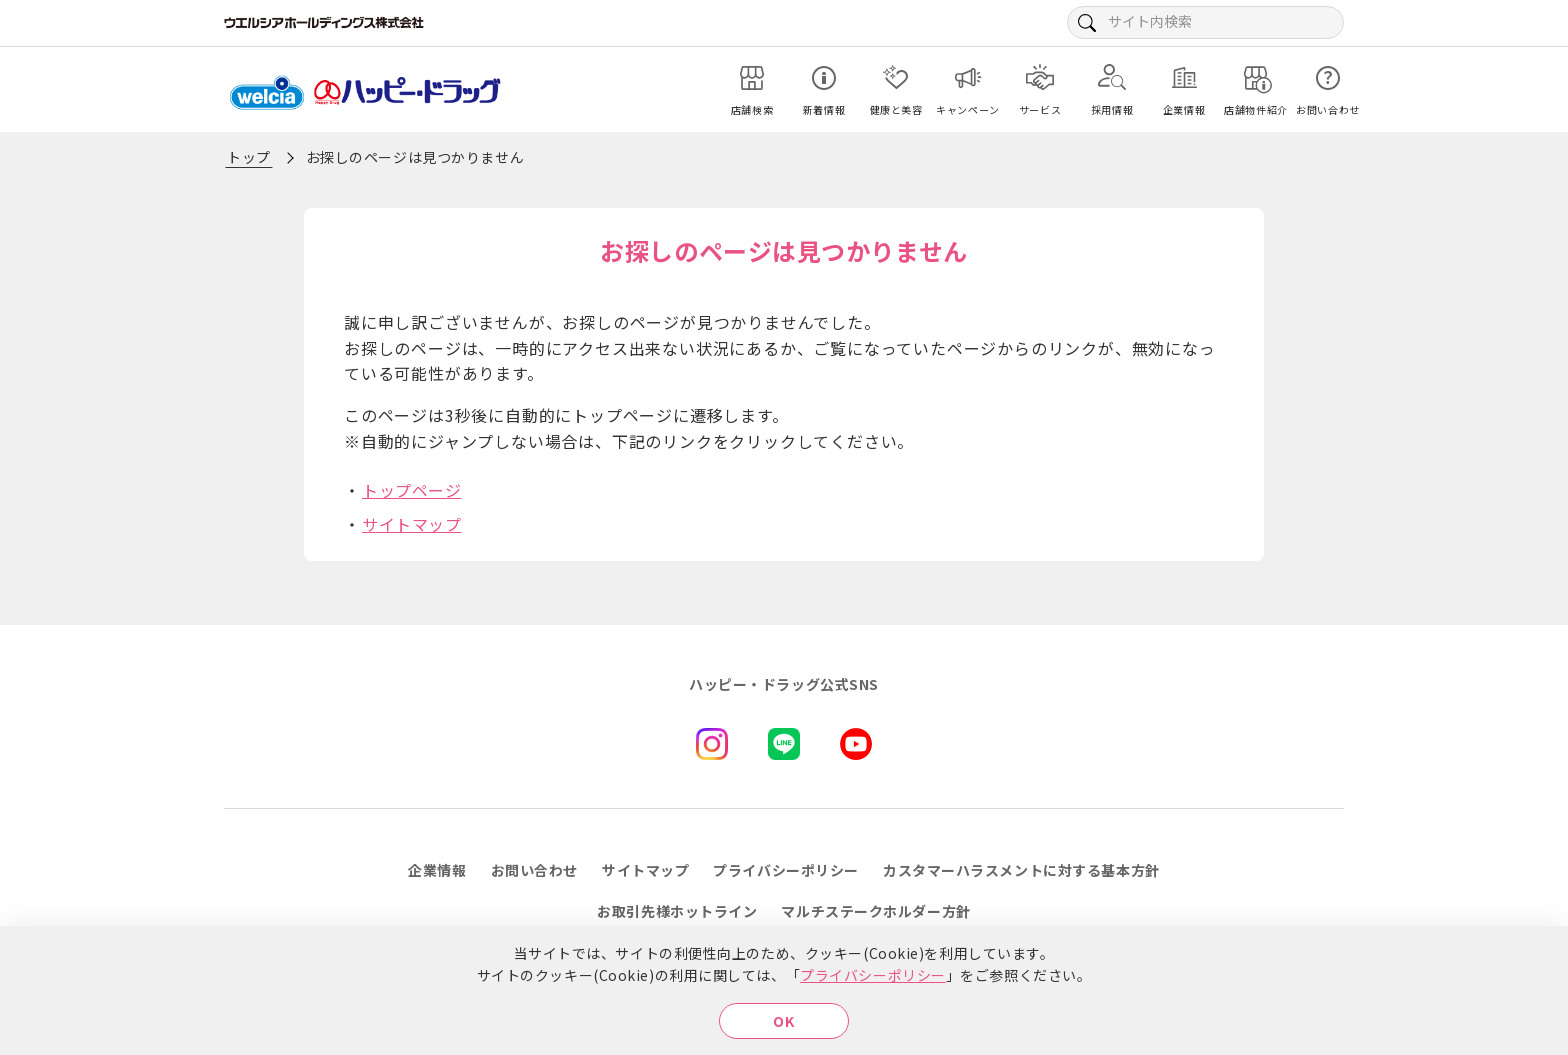 This screenshot has width=1568, height=1055. What do you see at coordinates (534, 870) in the screenshot?
I see `お問い合わせ` at bounding box center [534, 870].